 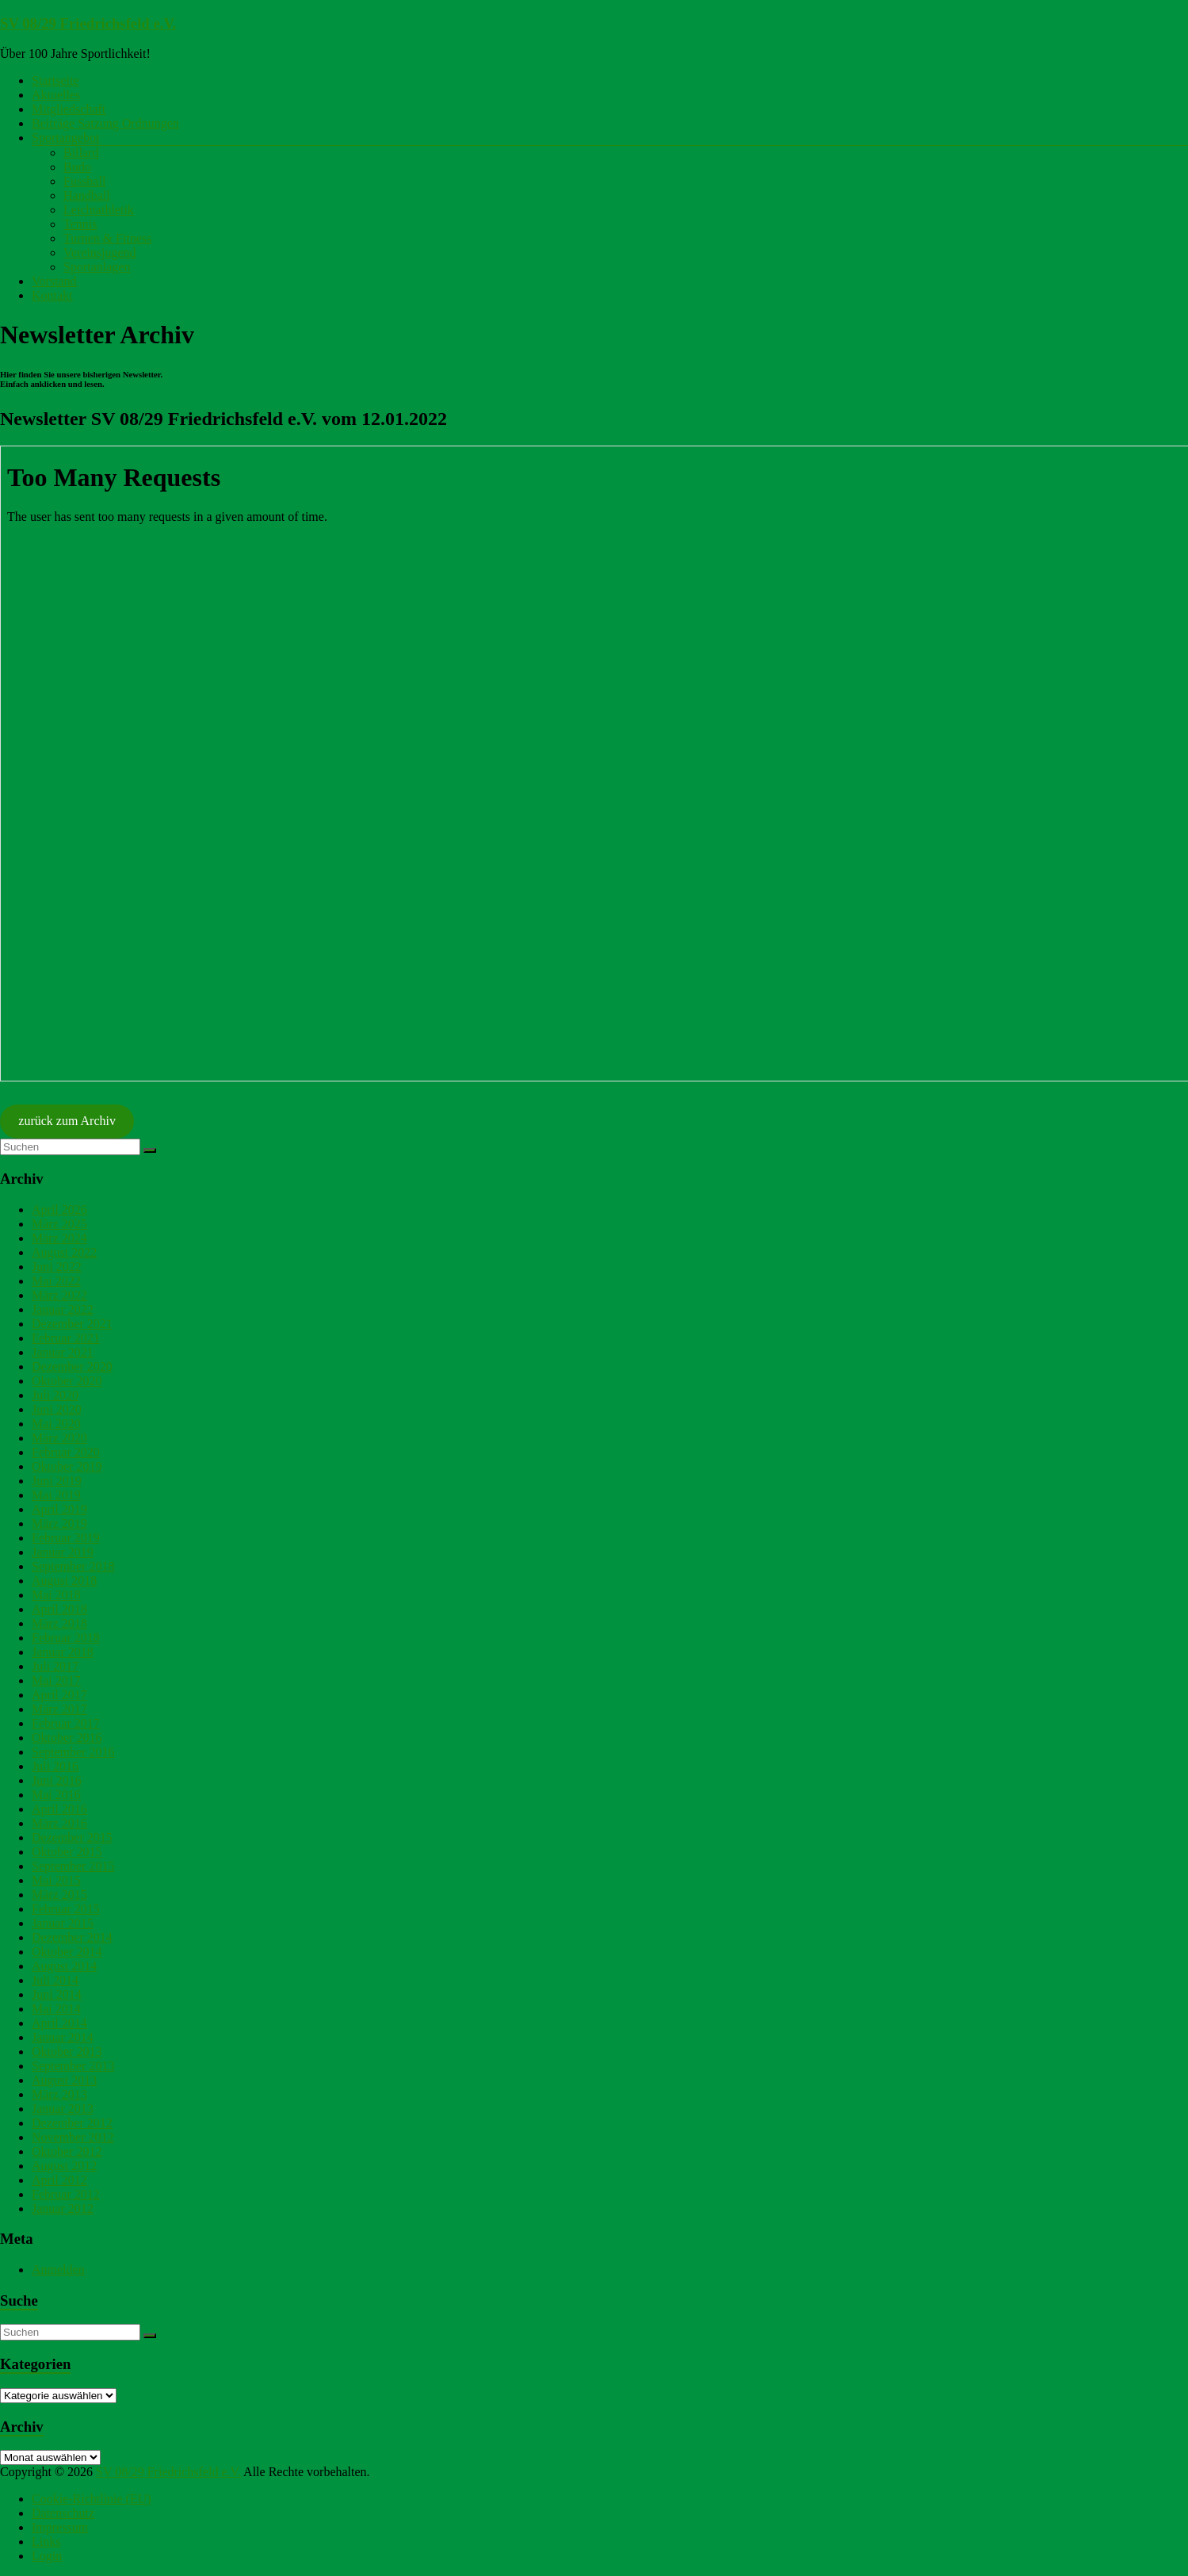 I want to click on Juni 2016, so click(x=57, y=1780).